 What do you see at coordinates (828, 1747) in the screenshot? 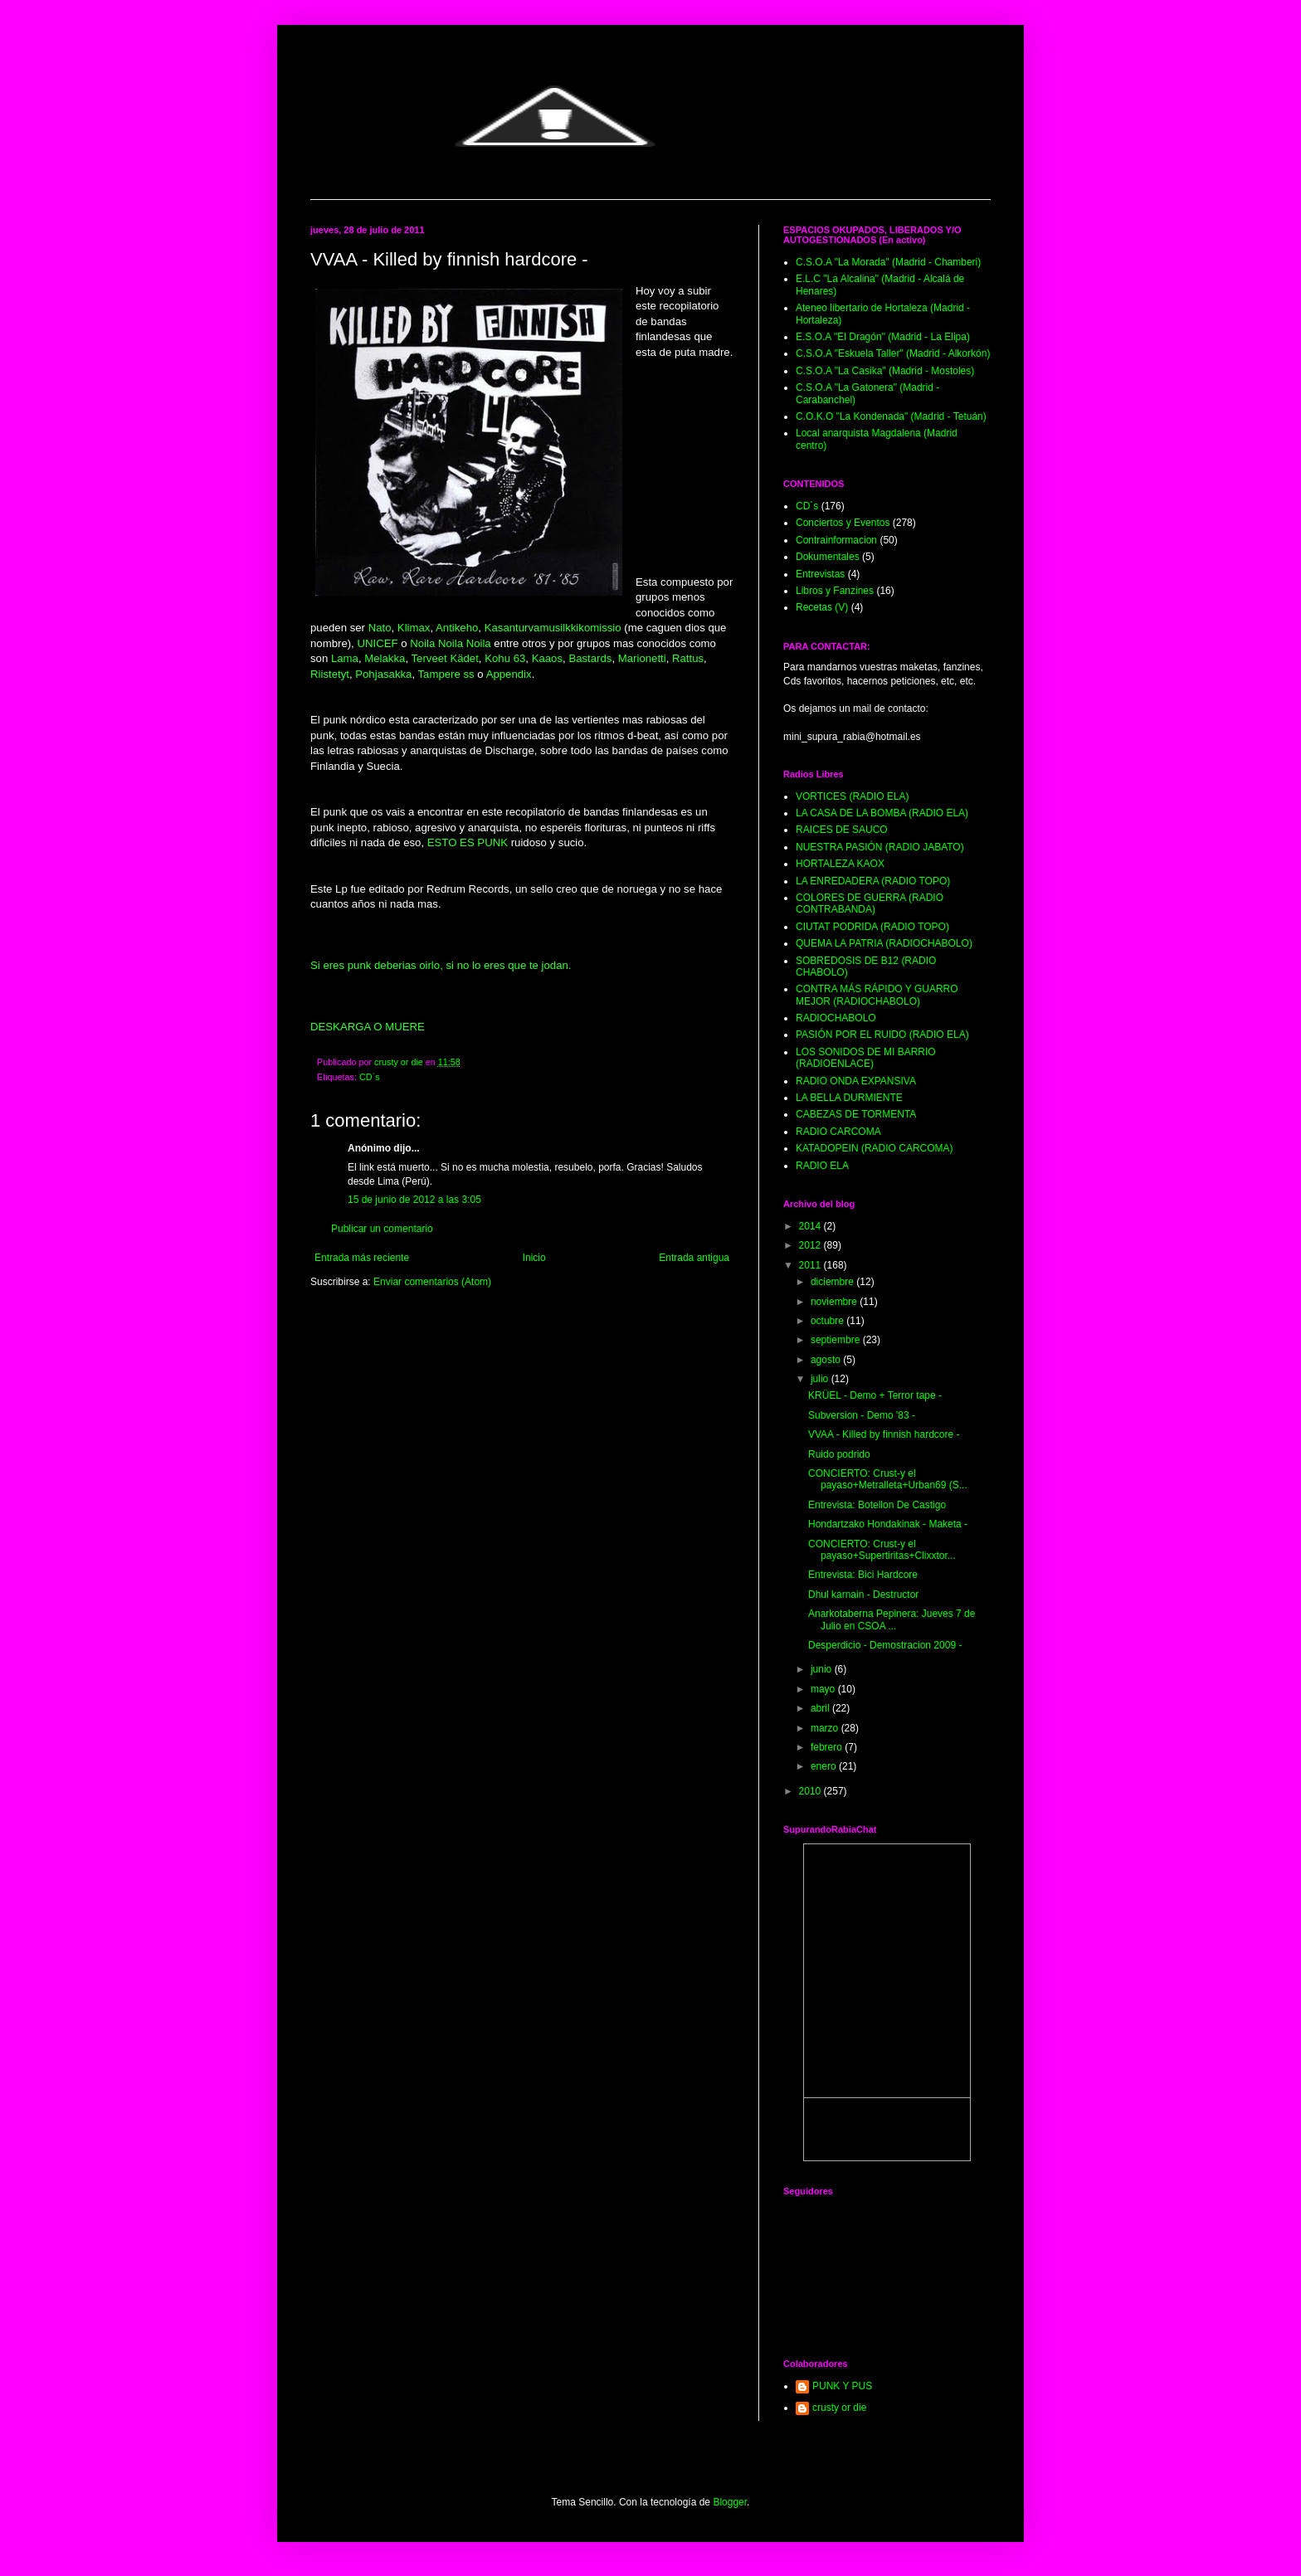
I see `febrero` at bounding box center [828, 1747].